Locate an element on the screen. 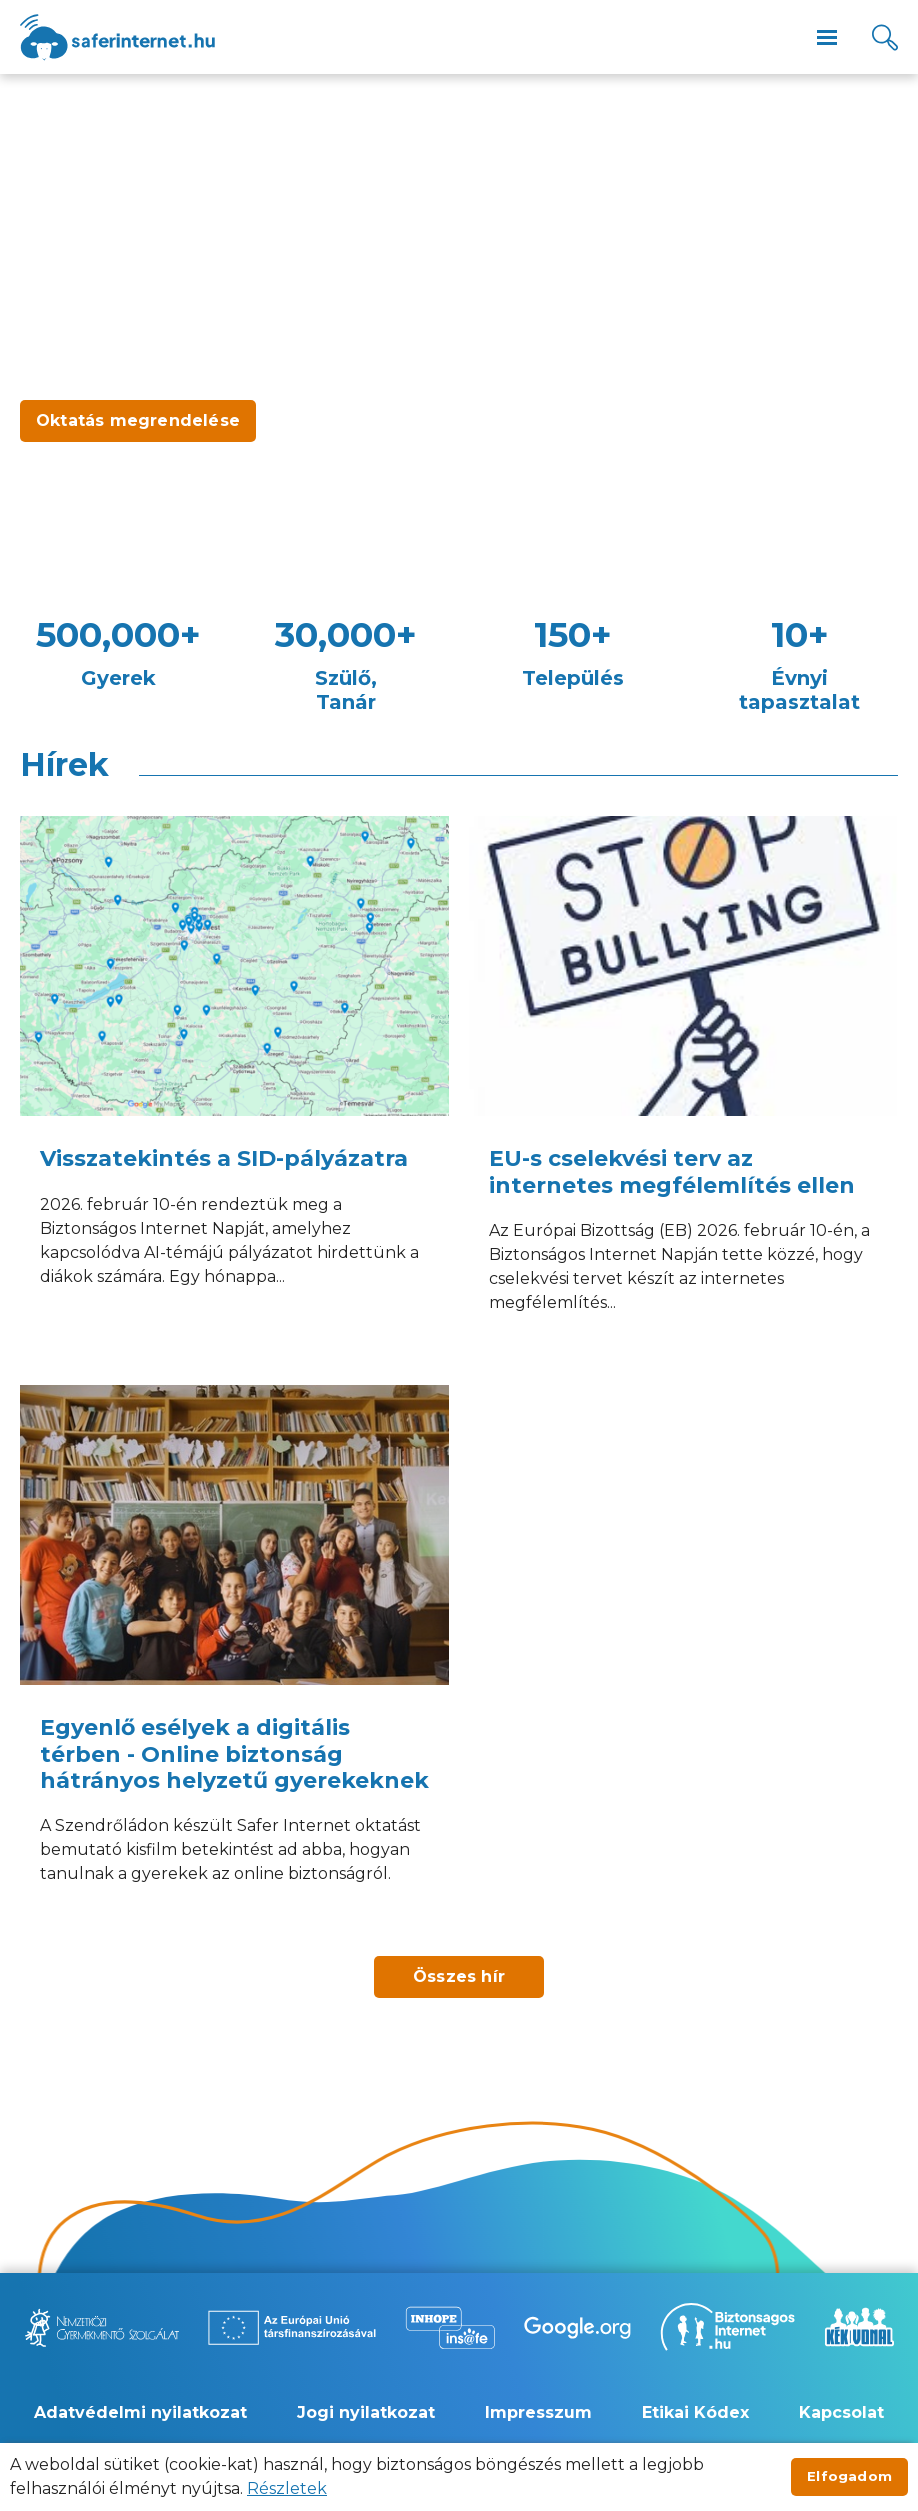  [Egyenlő esélyek a digitális térben - Online biztonság hátrányos helyzetű gyerekeknek] is located at coordinates (234, 1660).